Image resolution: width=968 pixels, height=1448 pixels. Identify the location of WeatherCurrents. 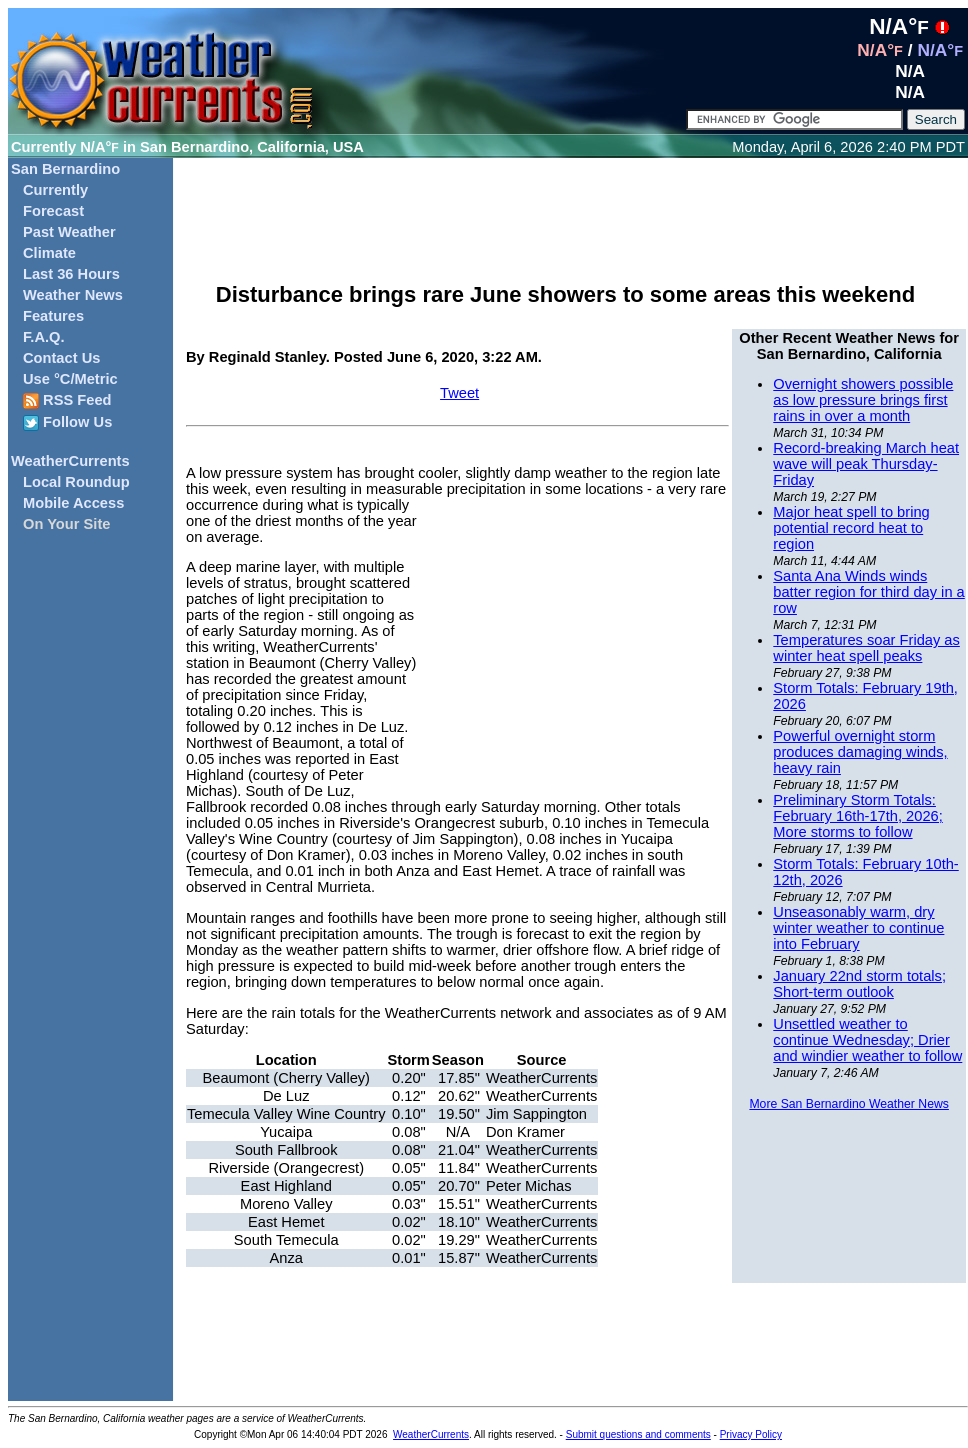
(70, 461).